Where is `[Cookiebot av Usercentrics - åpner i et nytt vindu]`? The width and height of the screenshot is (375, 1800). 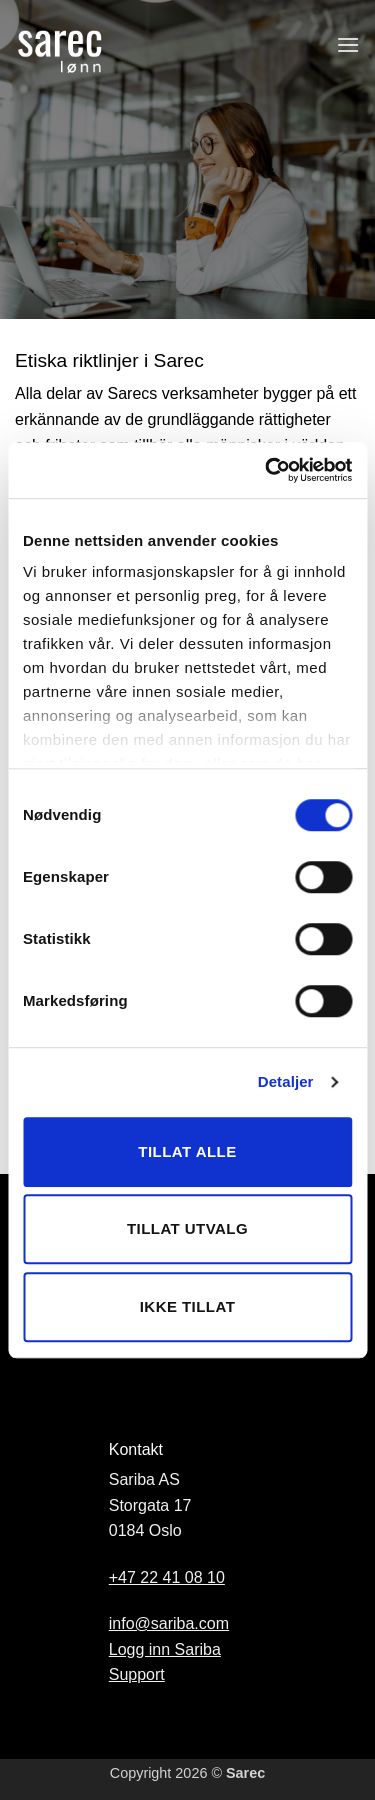
[Cookiebot av Usercentrics - åpner i et nytt vindu] is located at coordinates (267, 470).